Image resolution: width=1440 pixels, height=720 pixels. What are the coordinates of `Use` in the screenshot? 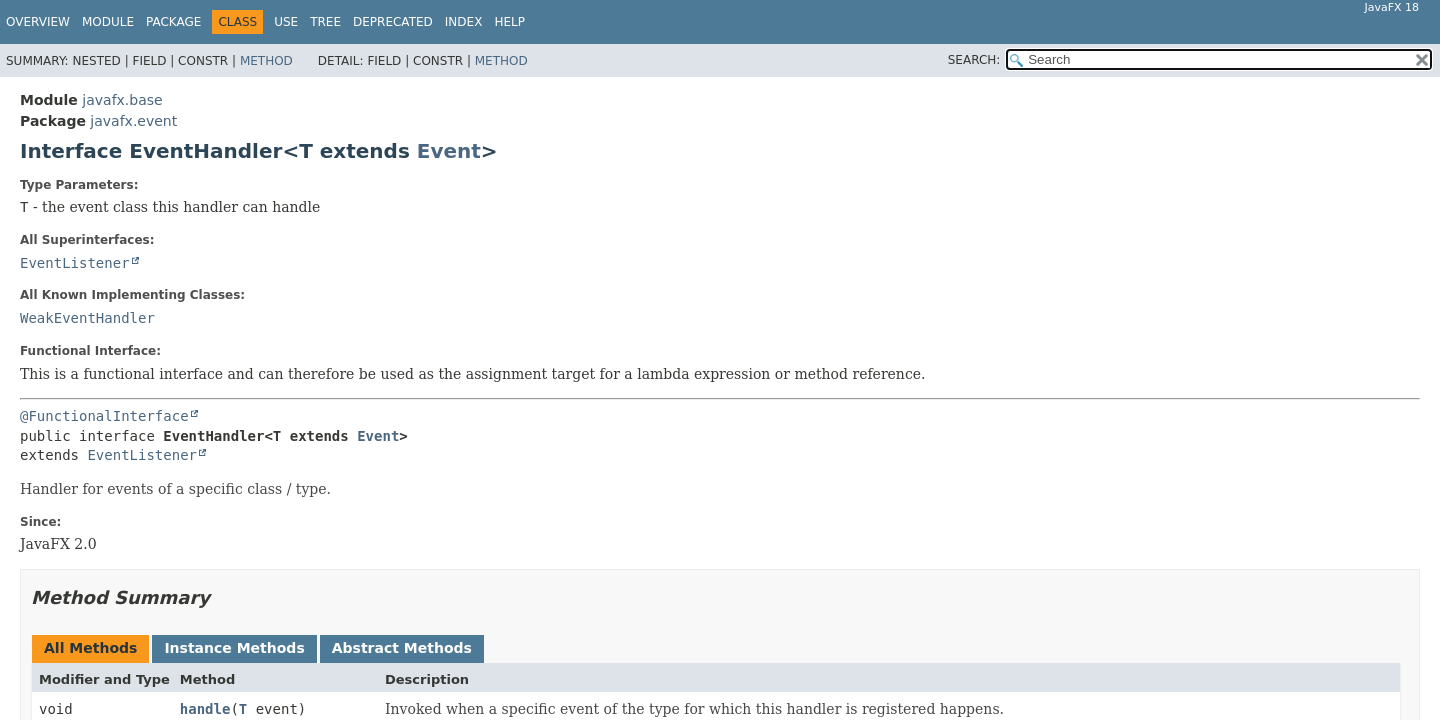 It's located at (286, 22).